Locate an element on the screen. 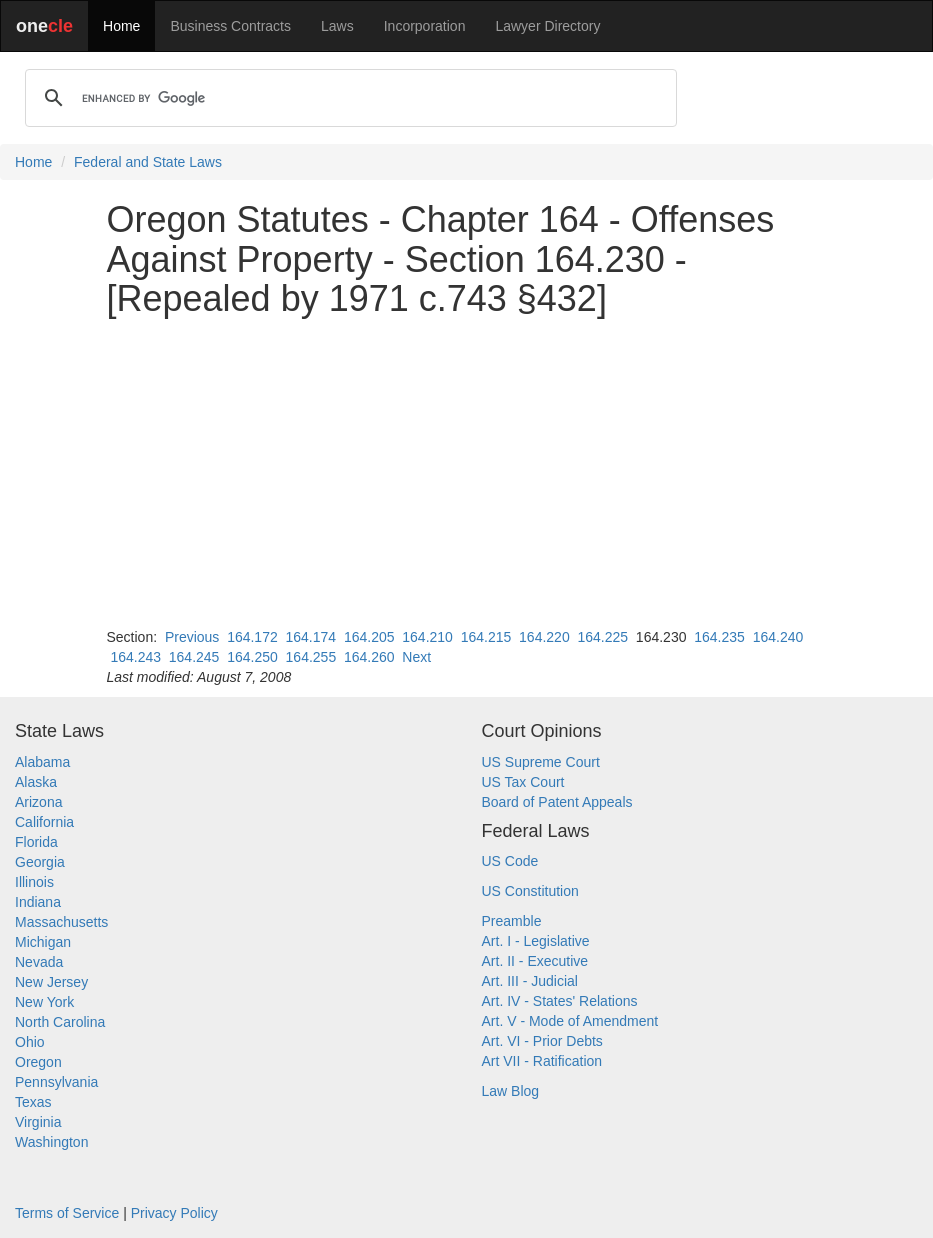 The image size is (933, 1238). 164.235 is located at coordinates (719, 637).